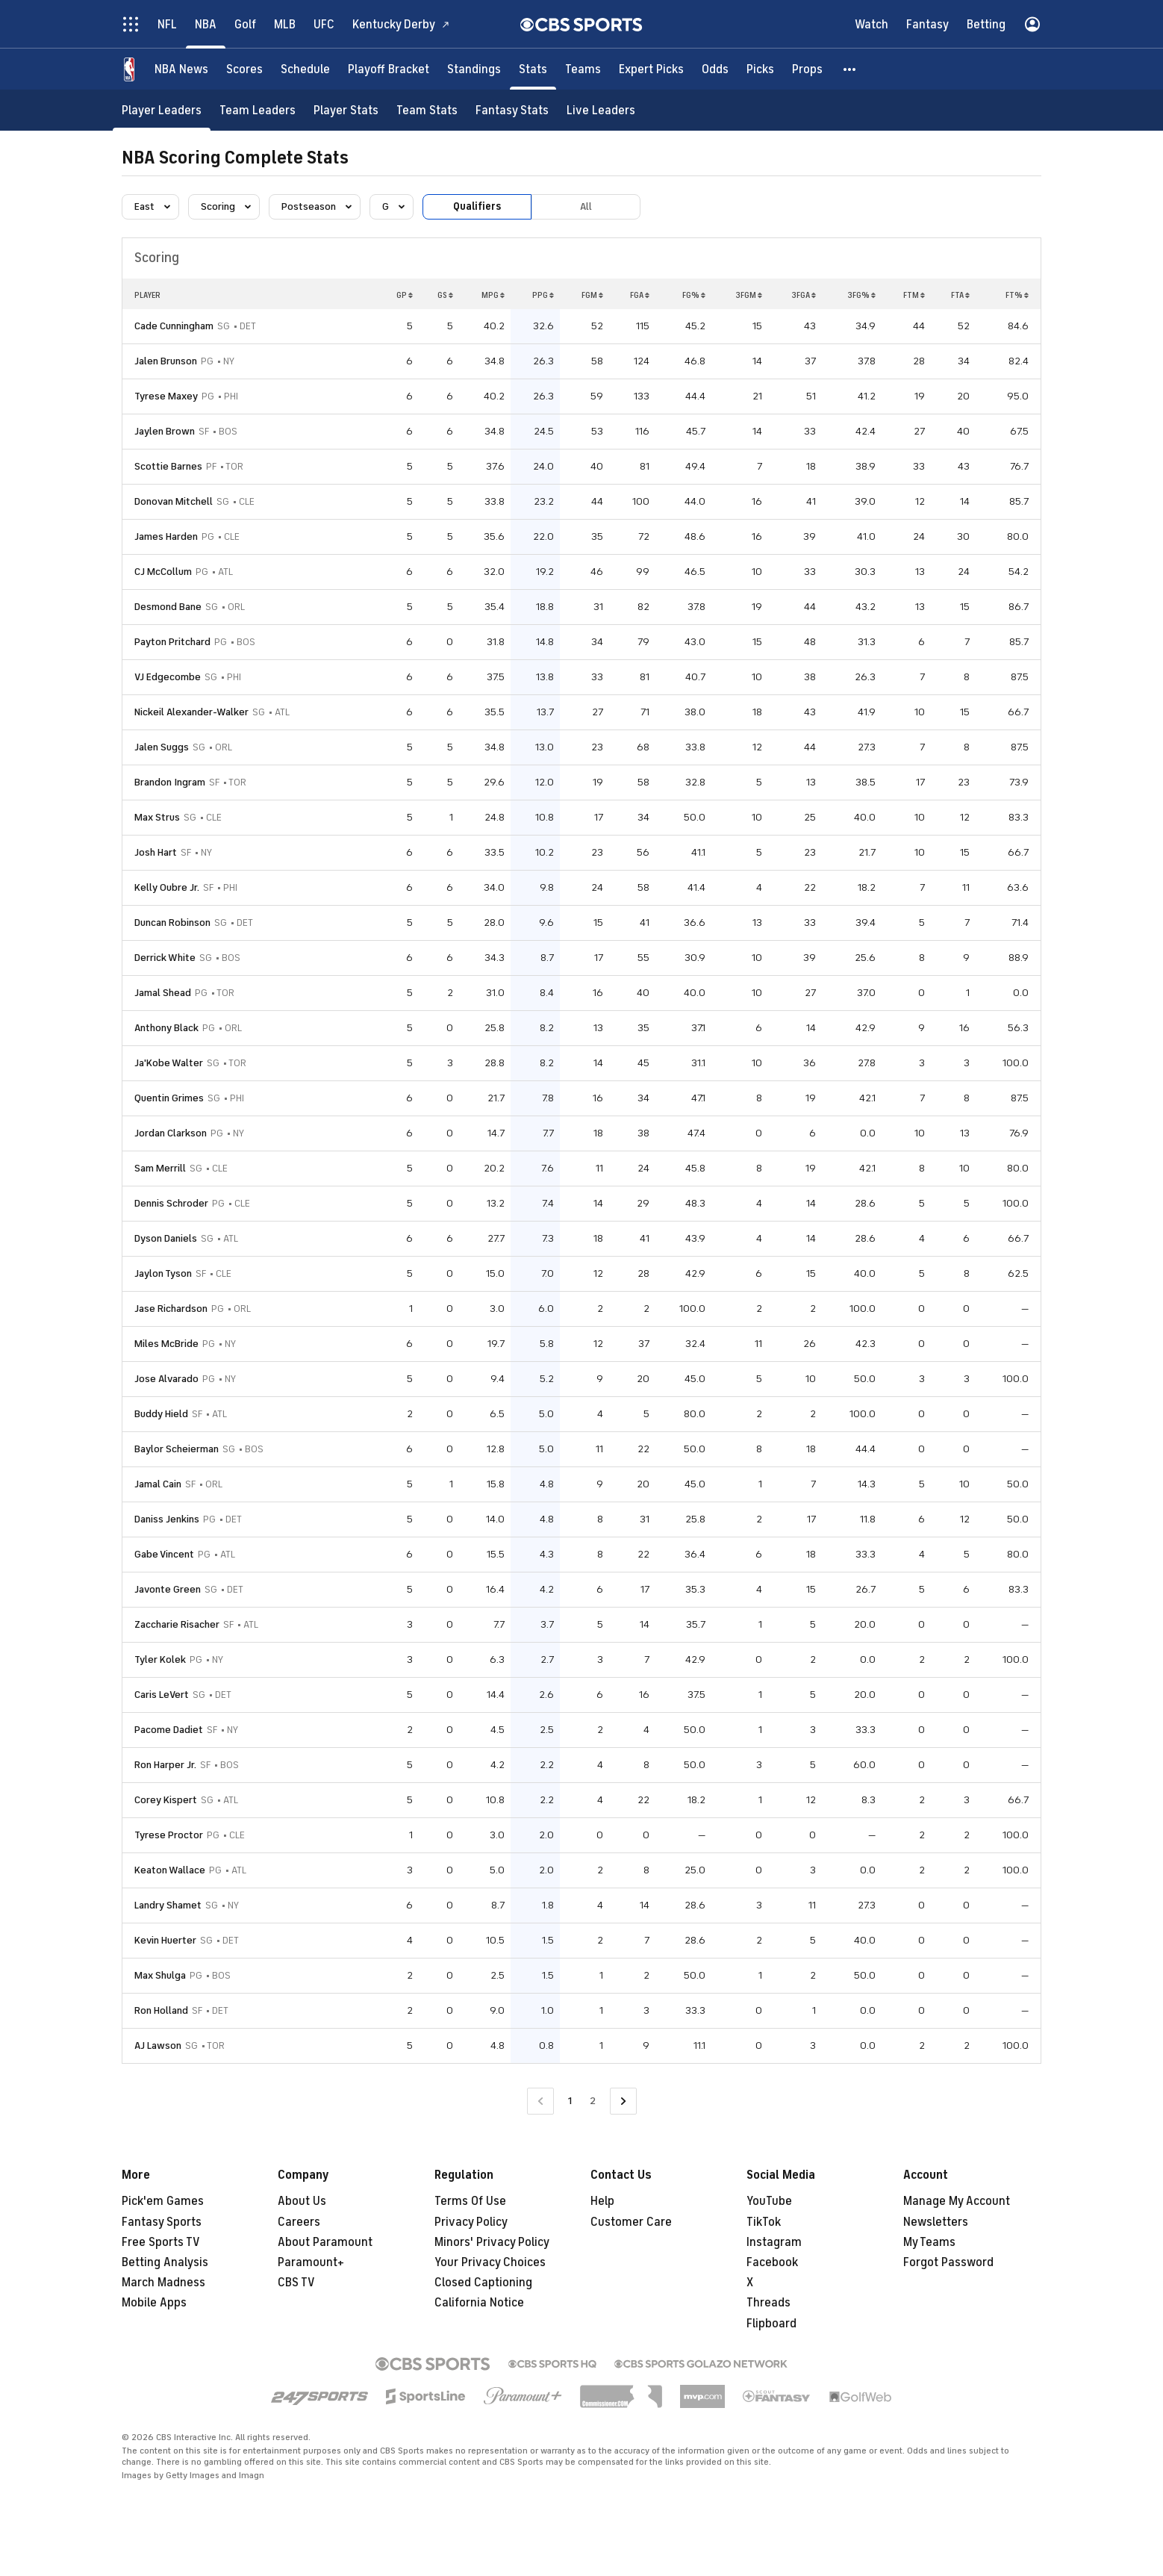 The image size is (1163, 2576). Describe the element at coordinates (160, 1659) in the screenshot. I see `Tyler Kolek` at that location.